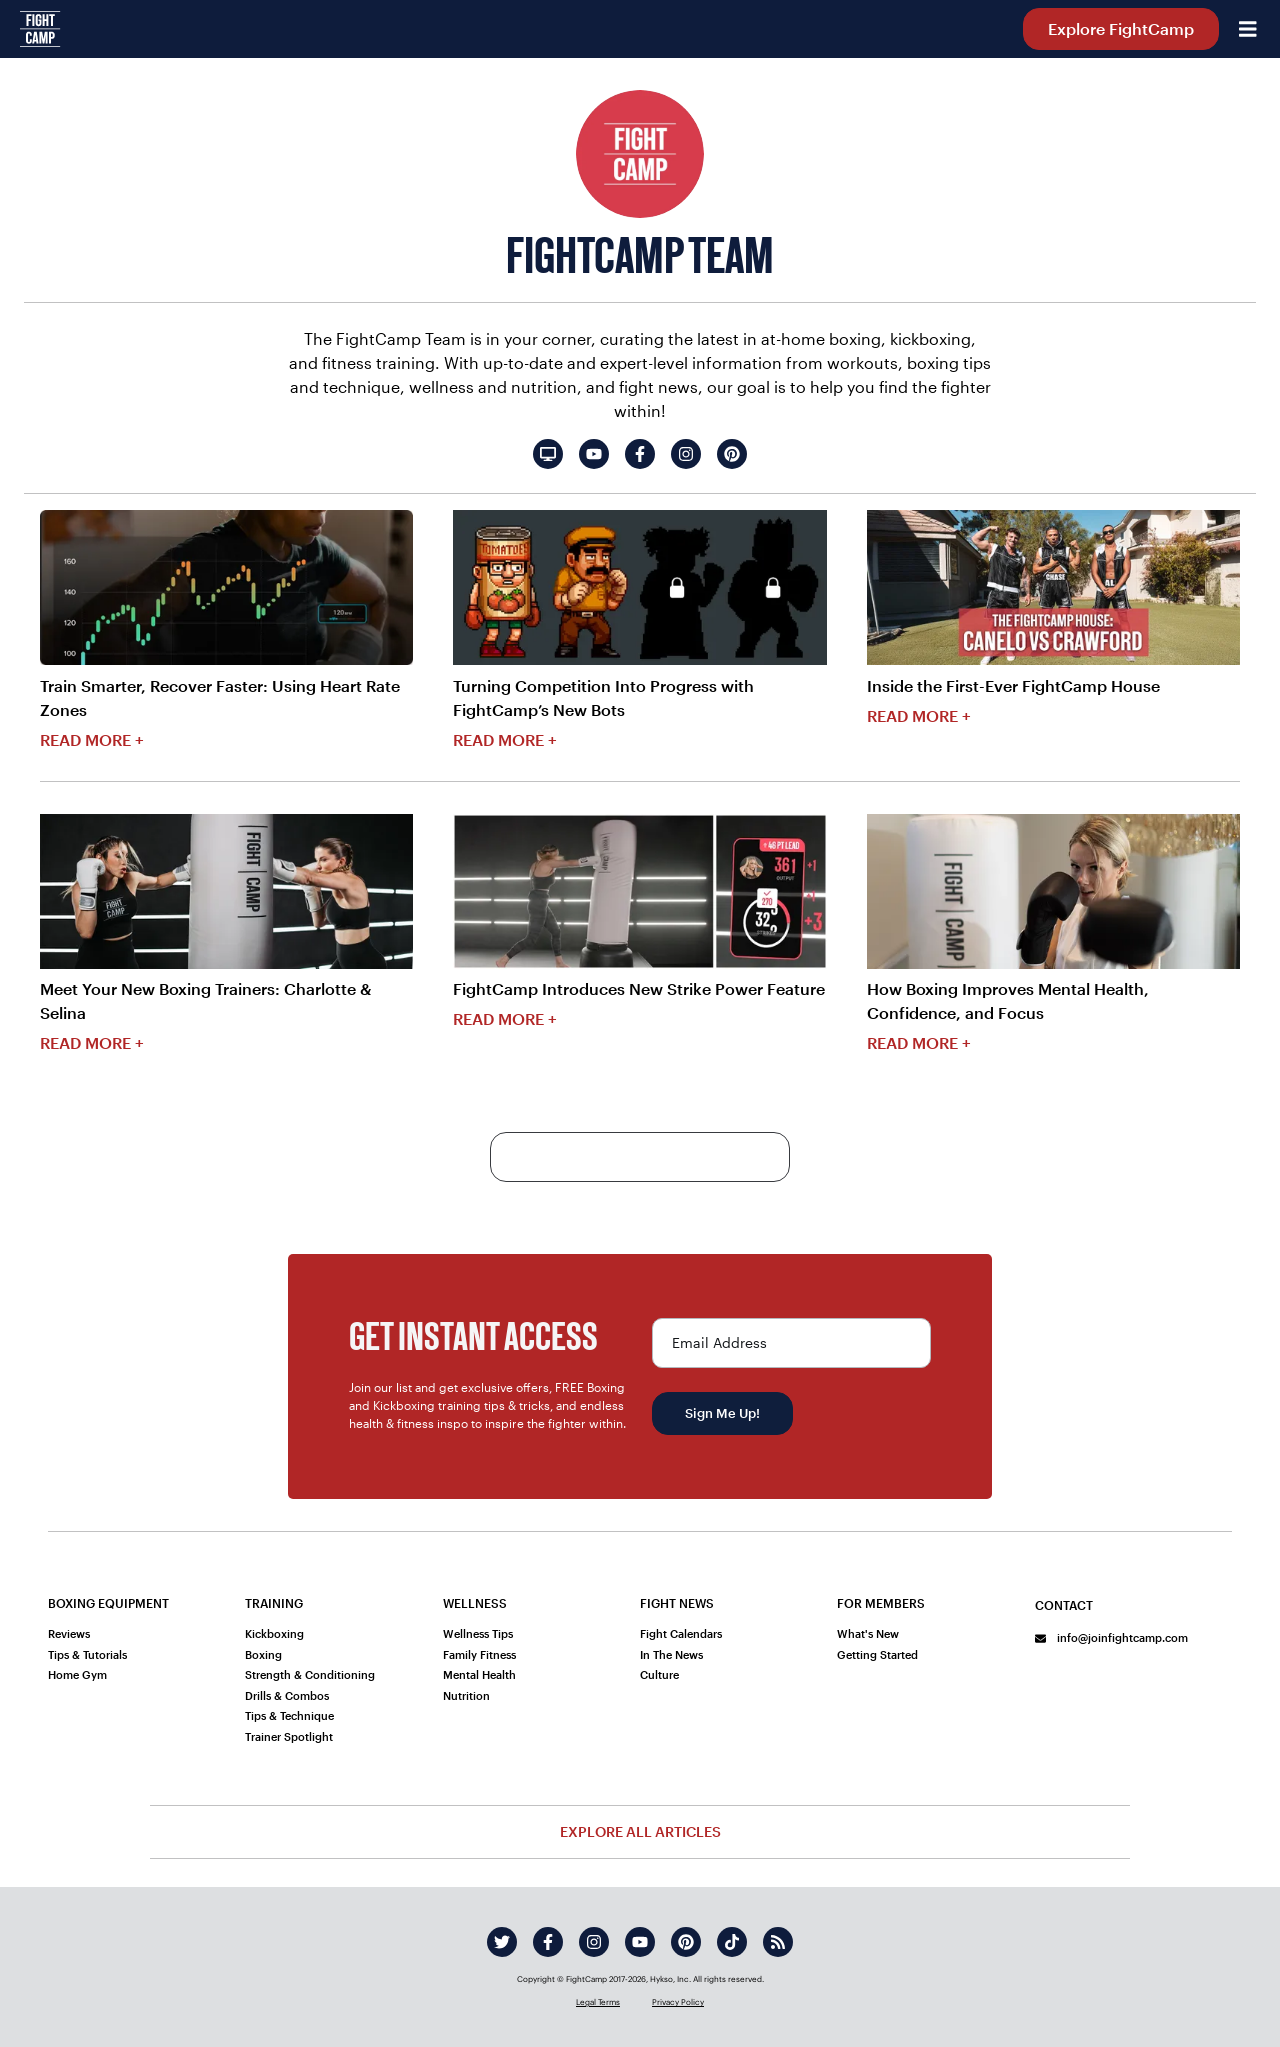 The width and height of the screenshot is (1280, 2047). I want to click on [youtube], so click(640, 1942).